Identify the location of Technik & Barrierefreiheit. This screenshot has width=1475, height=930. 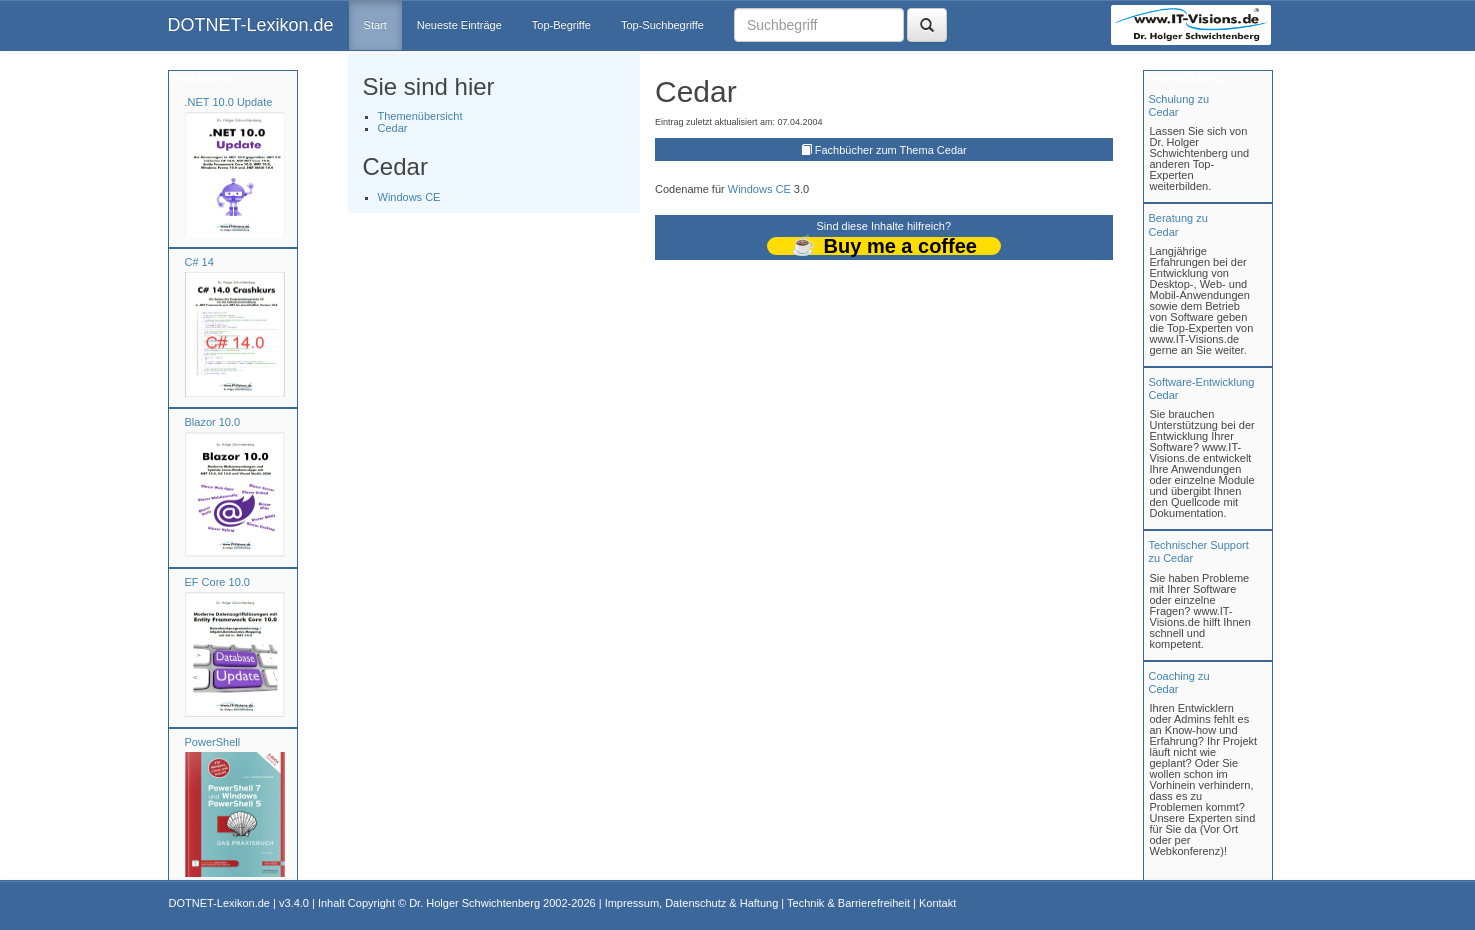
(848, 903).